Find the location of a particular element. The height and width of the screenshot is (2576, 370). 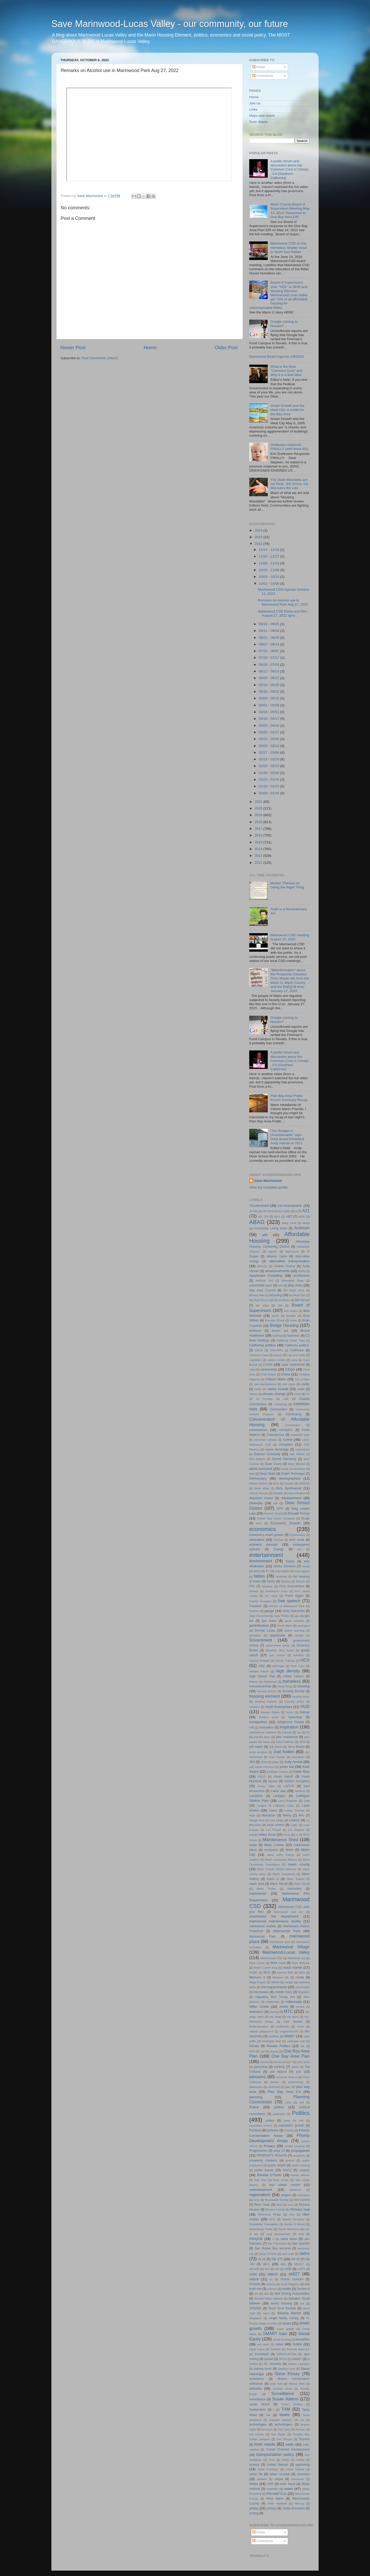

government waste is located at coordinates (278, 1645).